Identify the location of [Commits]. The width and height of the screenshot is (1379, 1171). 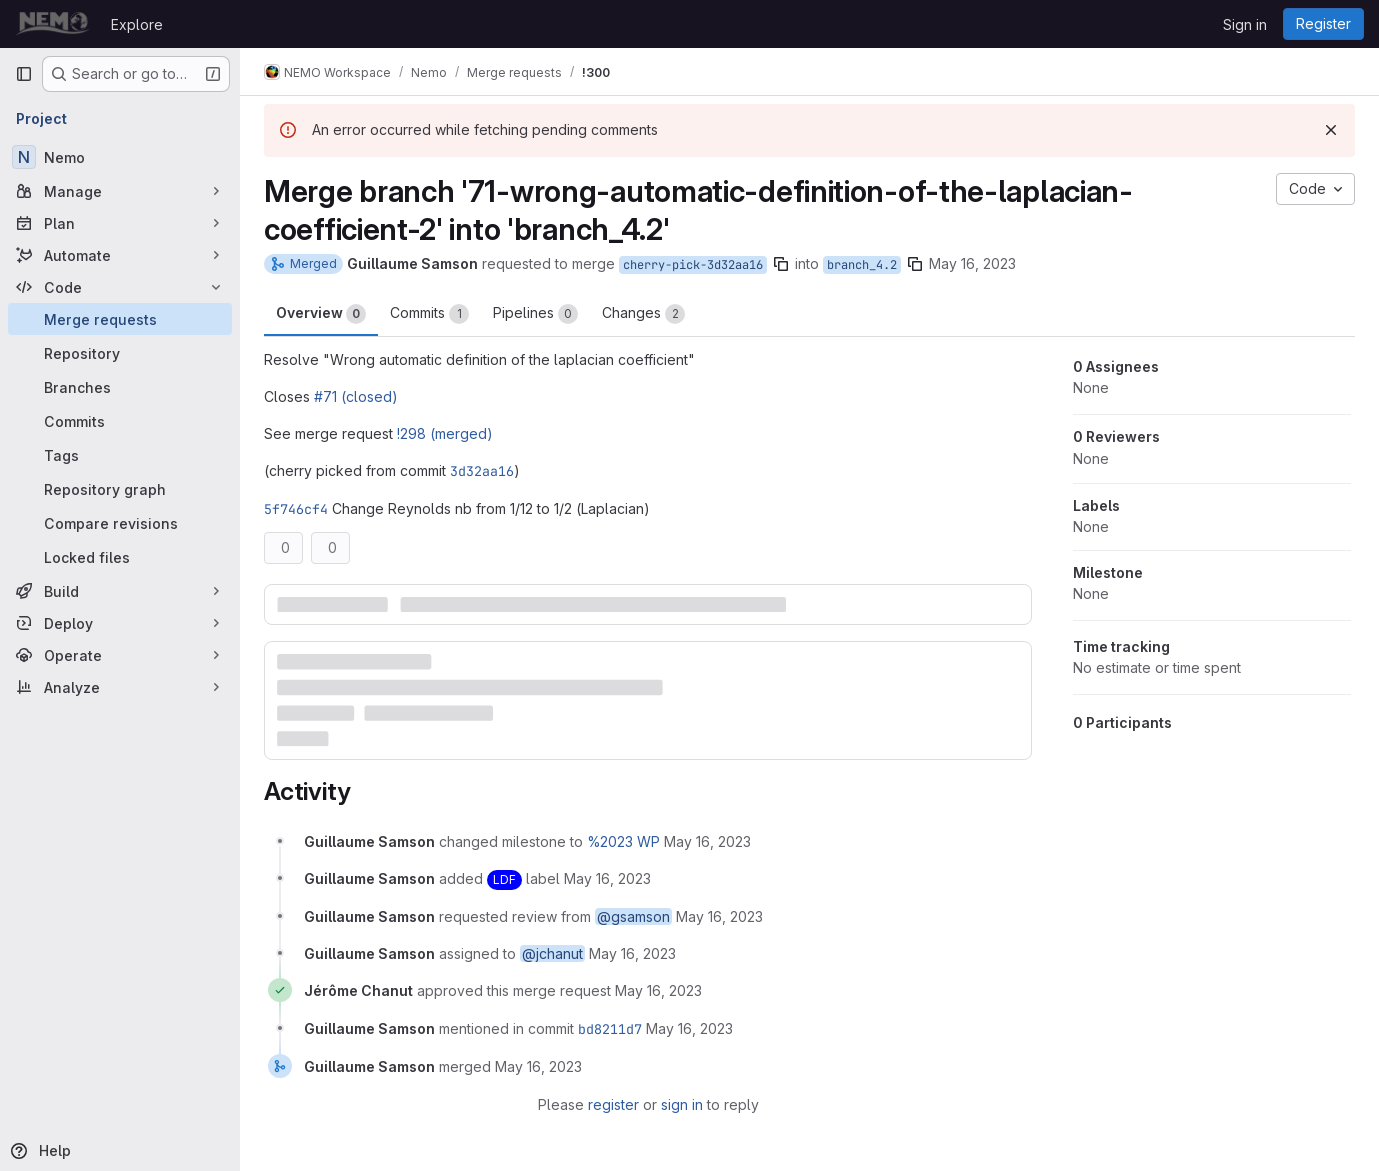
(120, 421).